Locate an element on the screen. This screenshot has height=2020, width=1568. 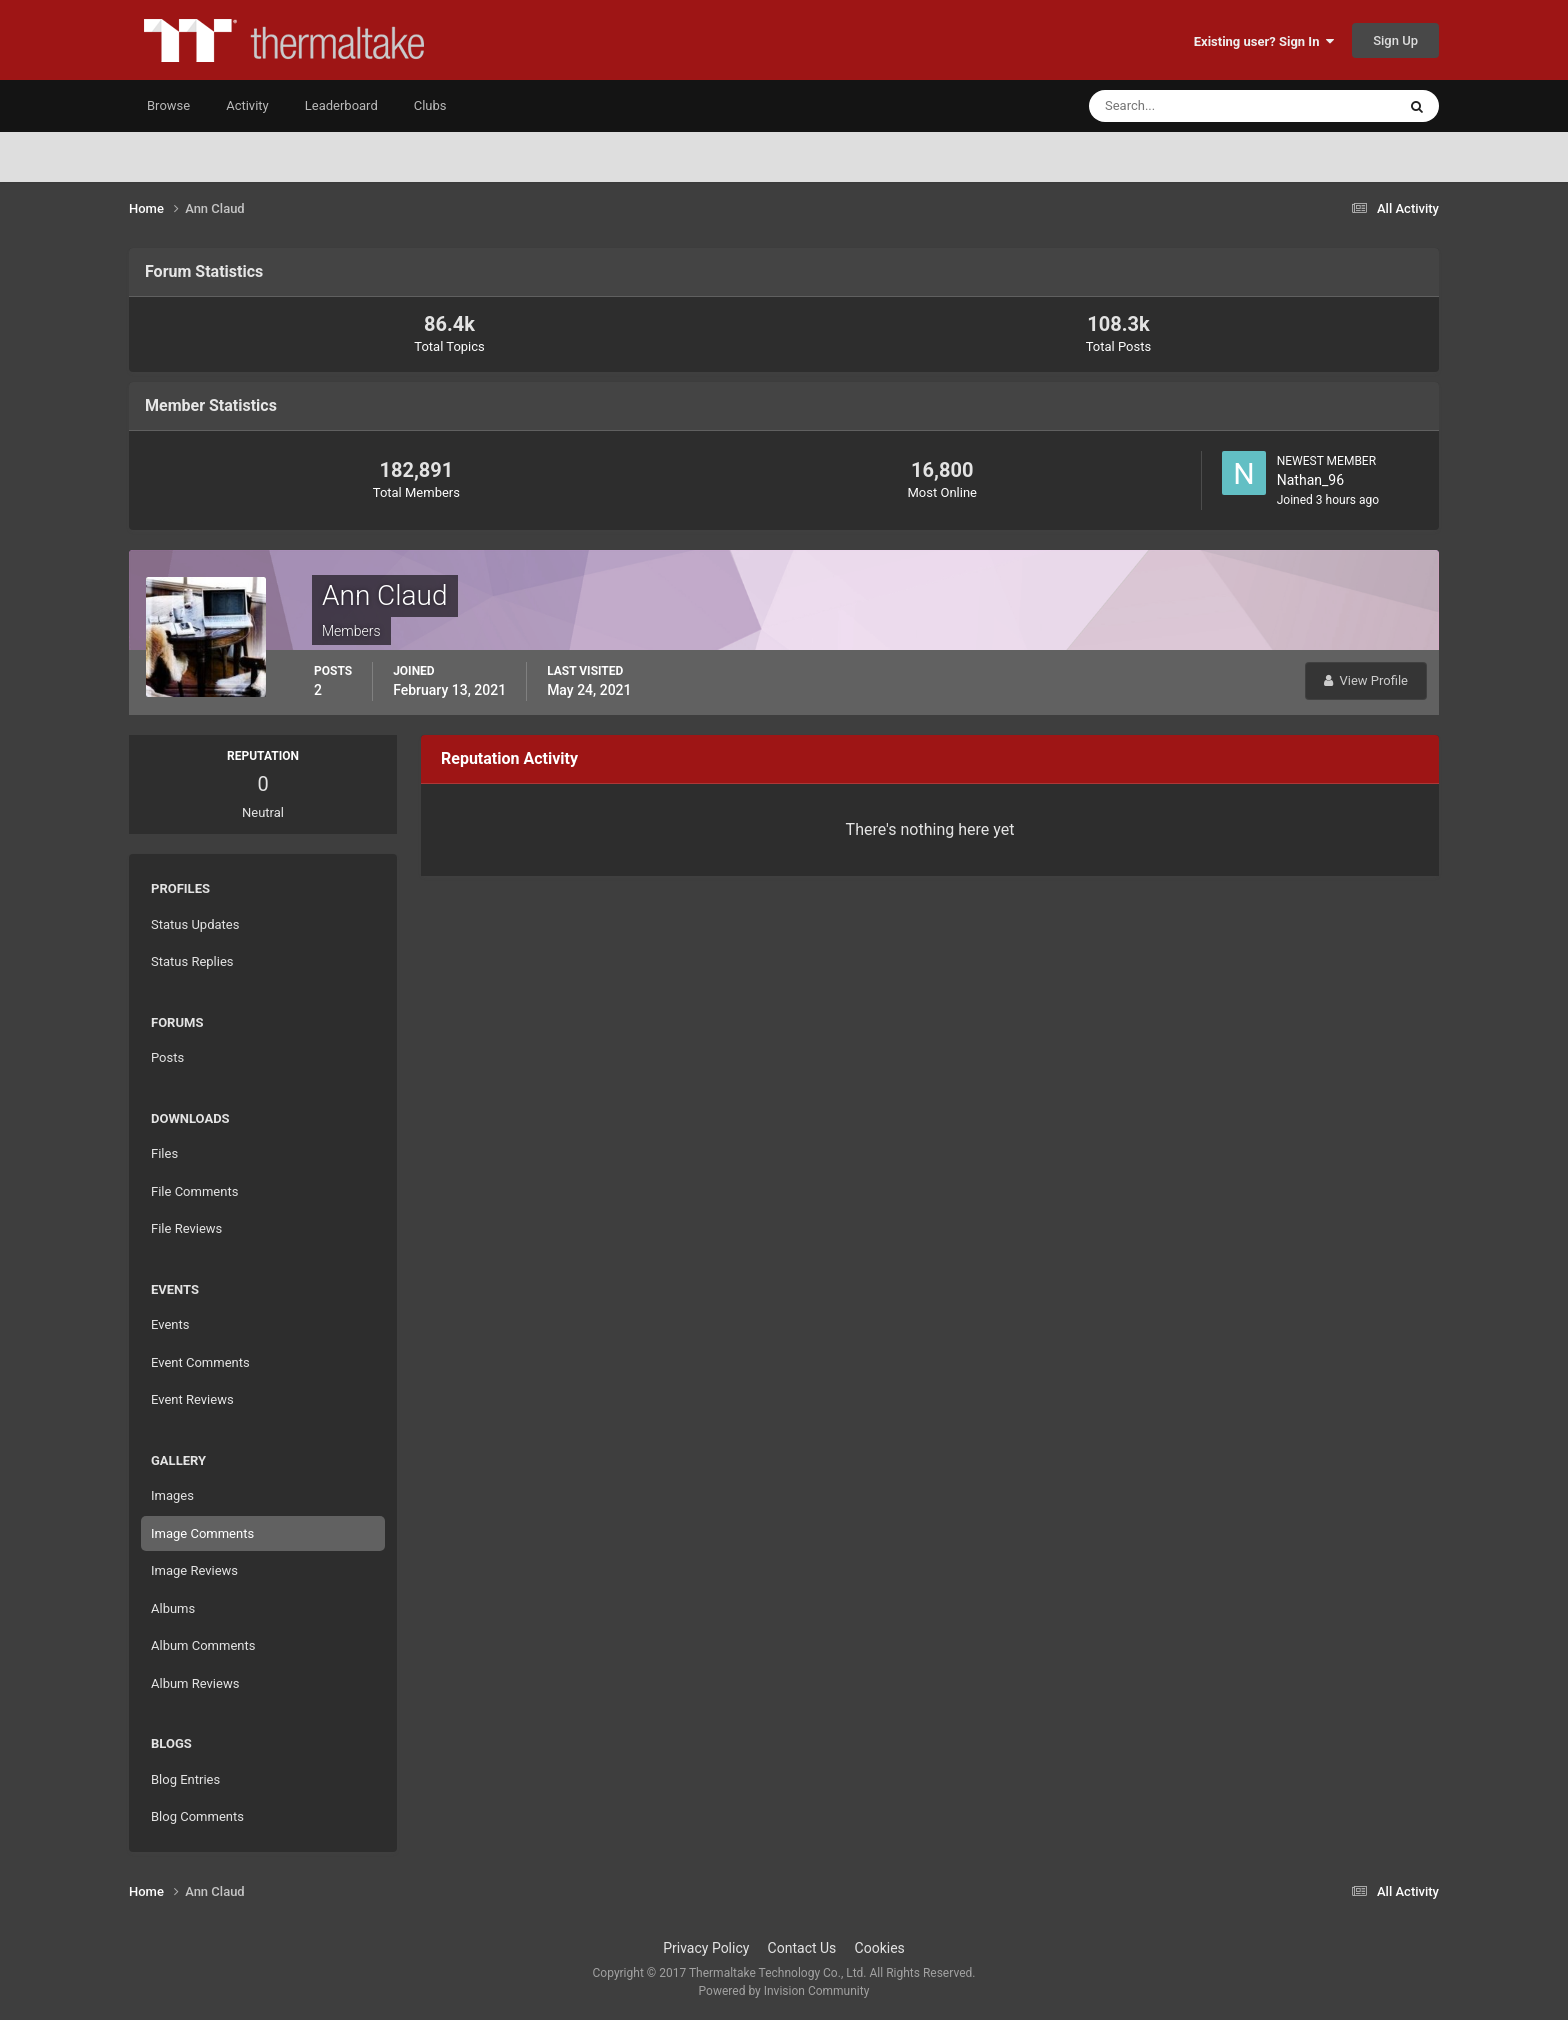
Image Reviews is located at coordinates (194, 1570).